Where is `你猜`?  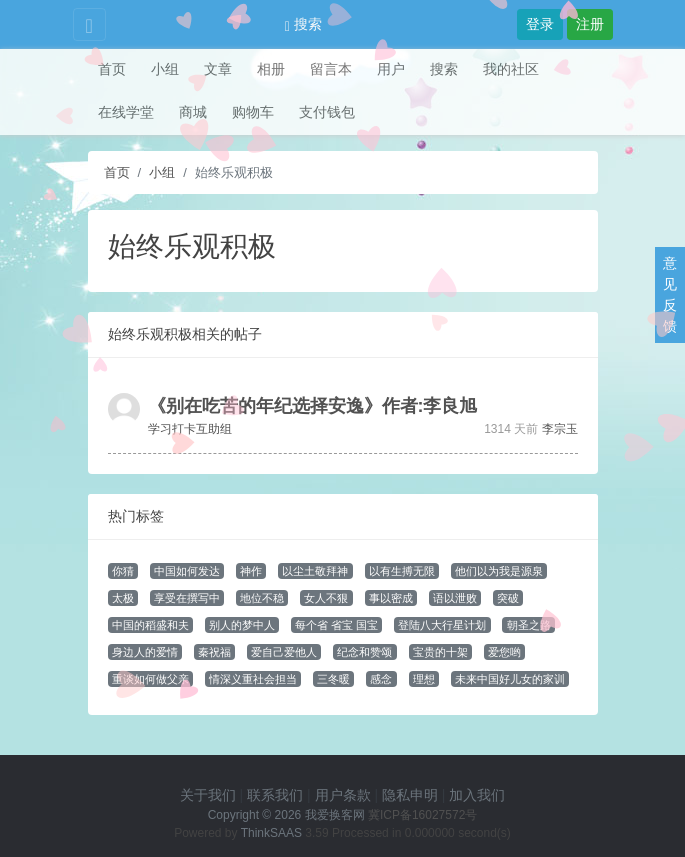
你猜 is located at coordinates (123, 571).